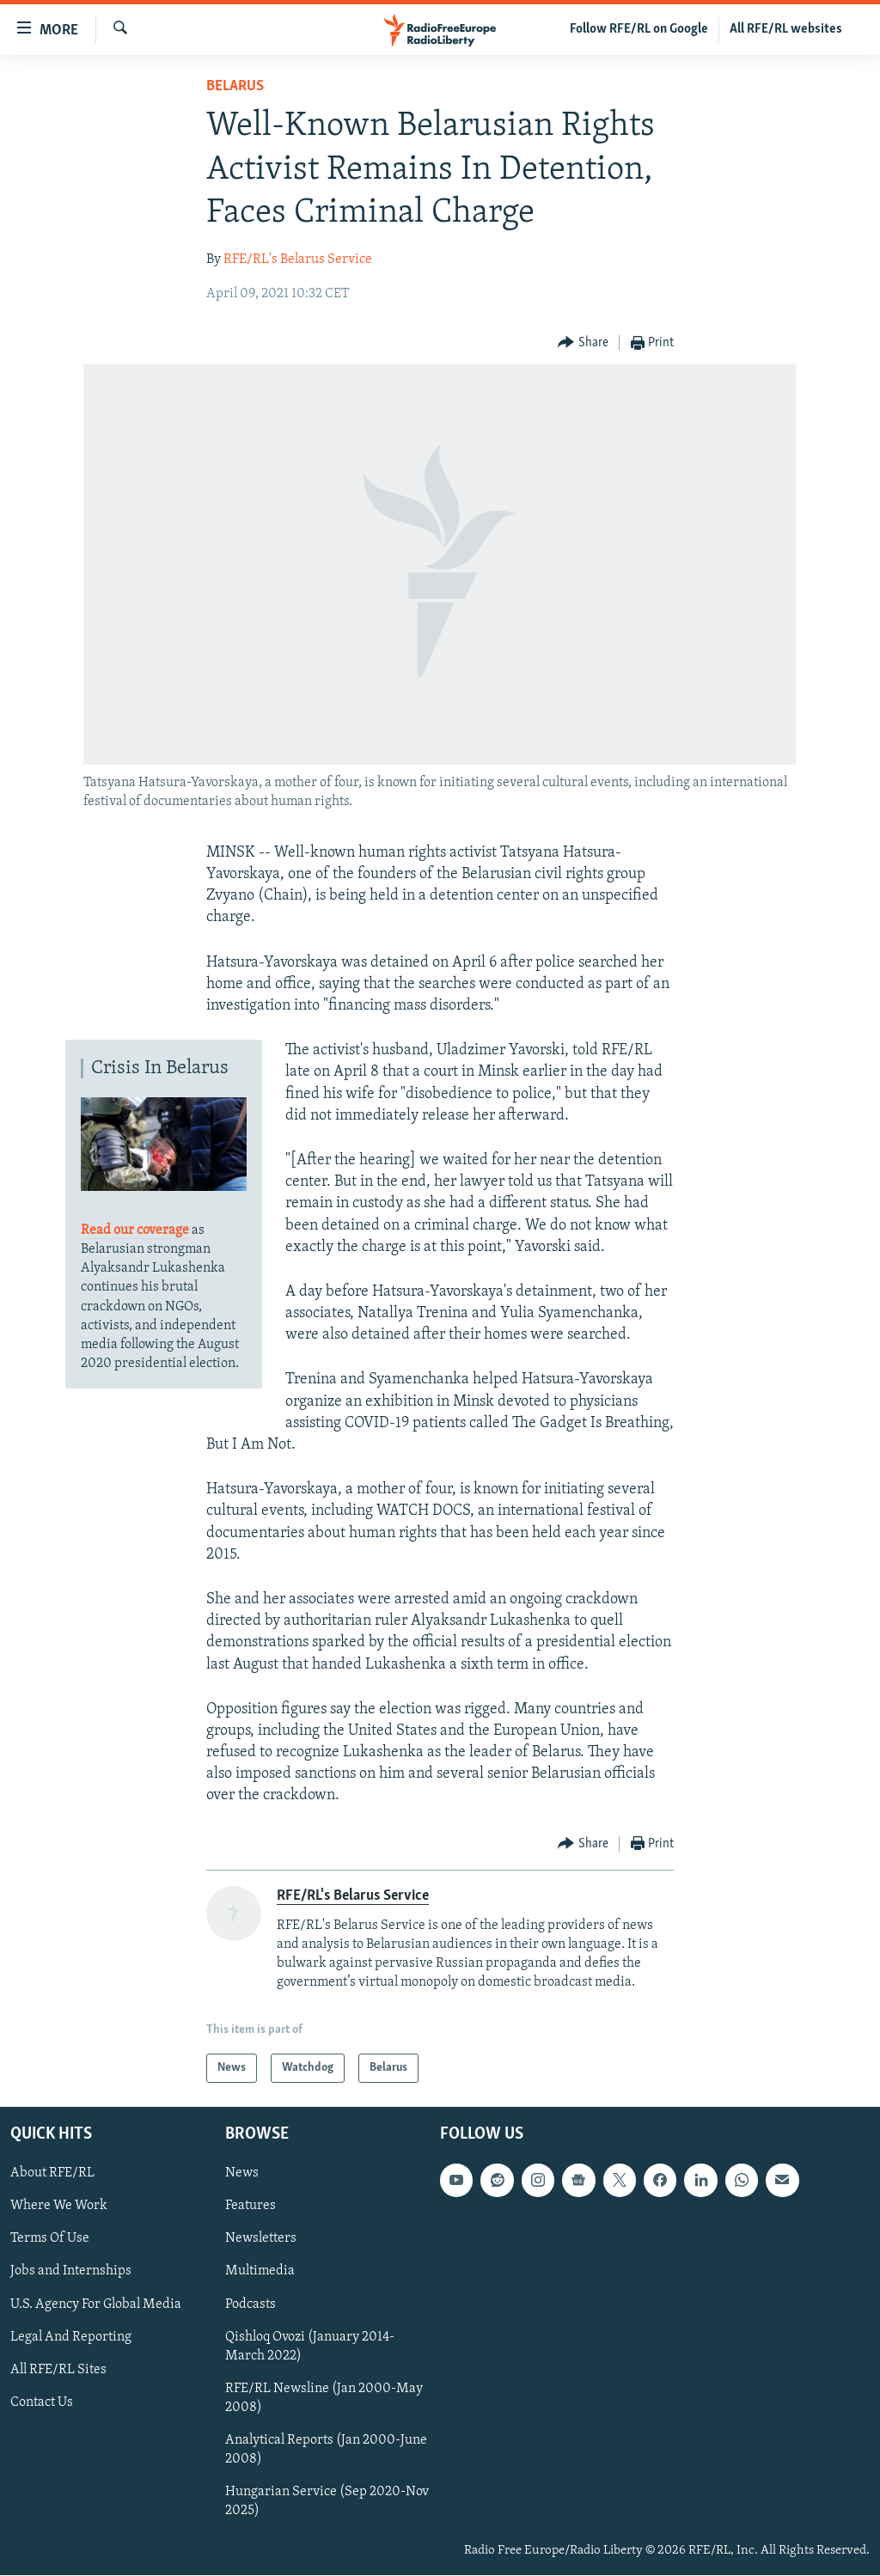 The height and width of the screenshot is (2576, 880). Describe the element at coordinates (250, 2304) in the screenshot. I see `Podcasts` at that location.